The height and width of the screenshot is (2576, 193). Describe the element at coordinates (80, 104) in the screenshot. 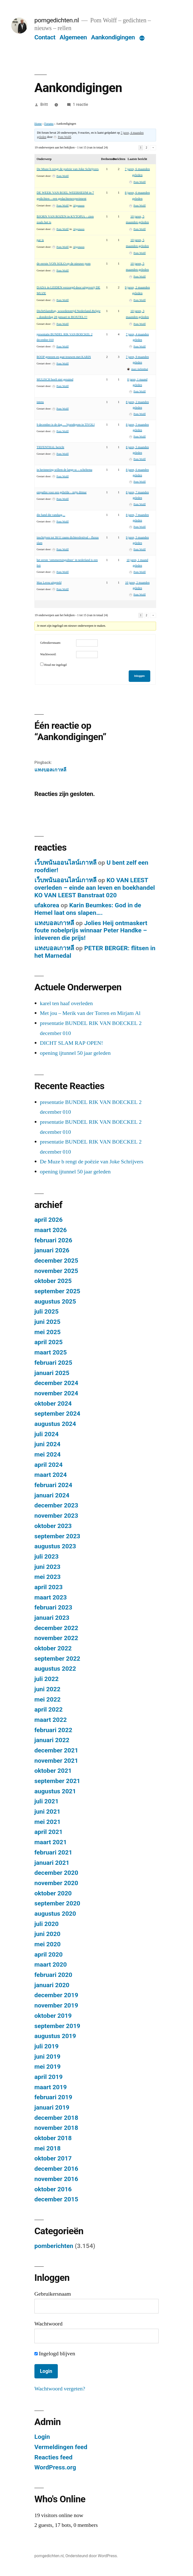

I see `1 reactie` at that location.